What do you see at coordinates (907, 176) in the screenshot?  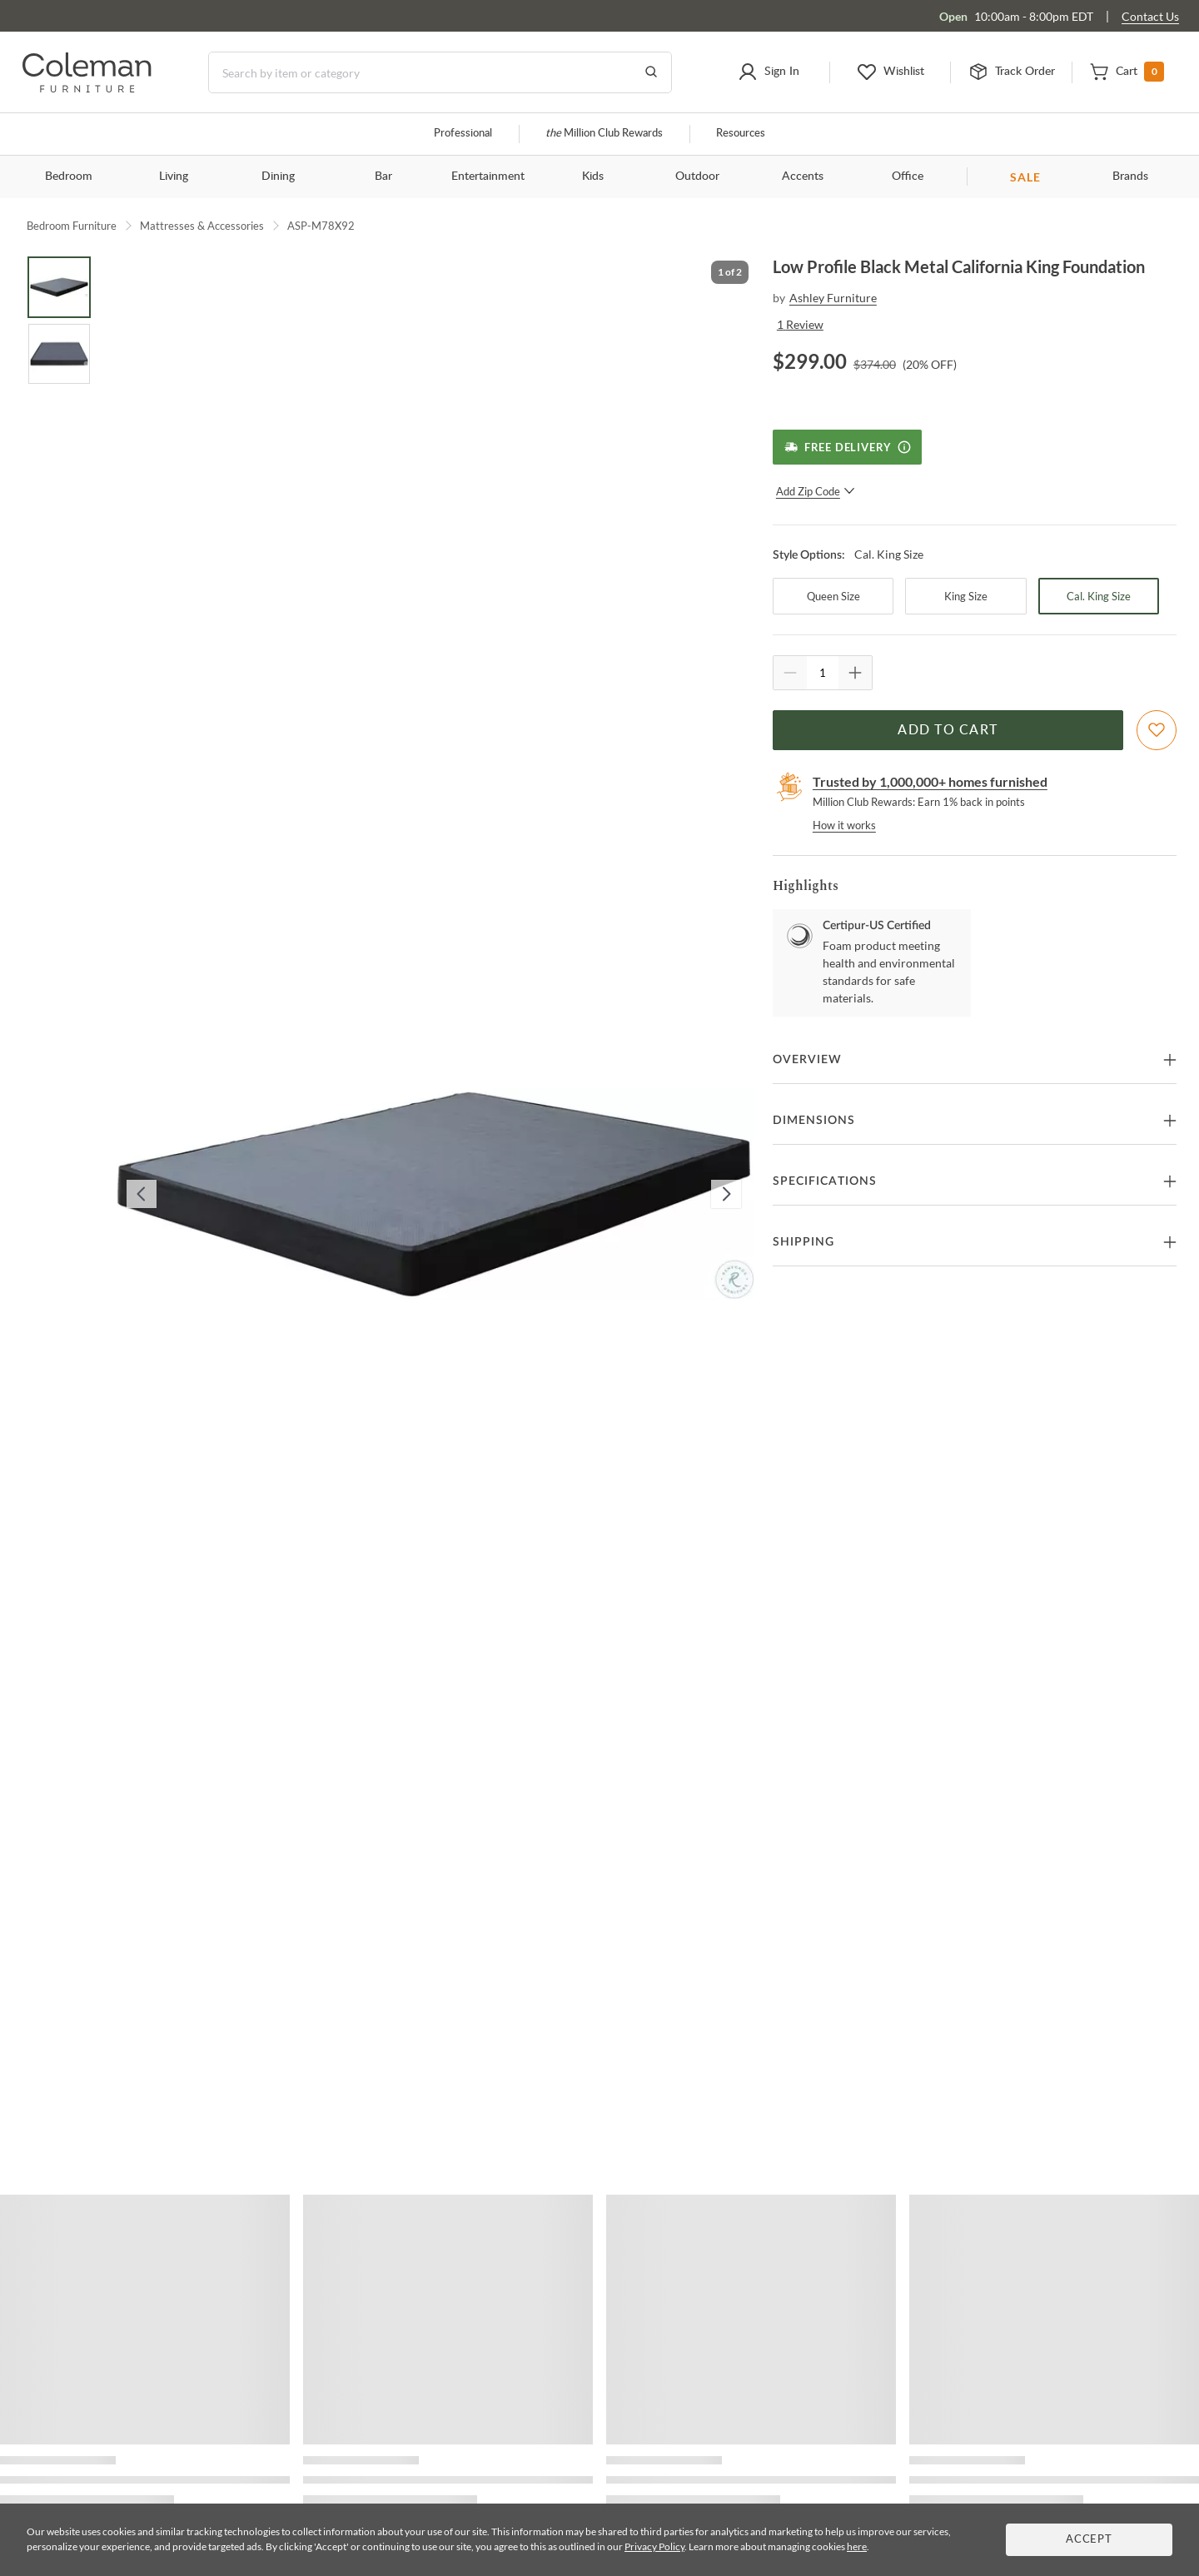 I see `Office` at bounding box center [907, 176].